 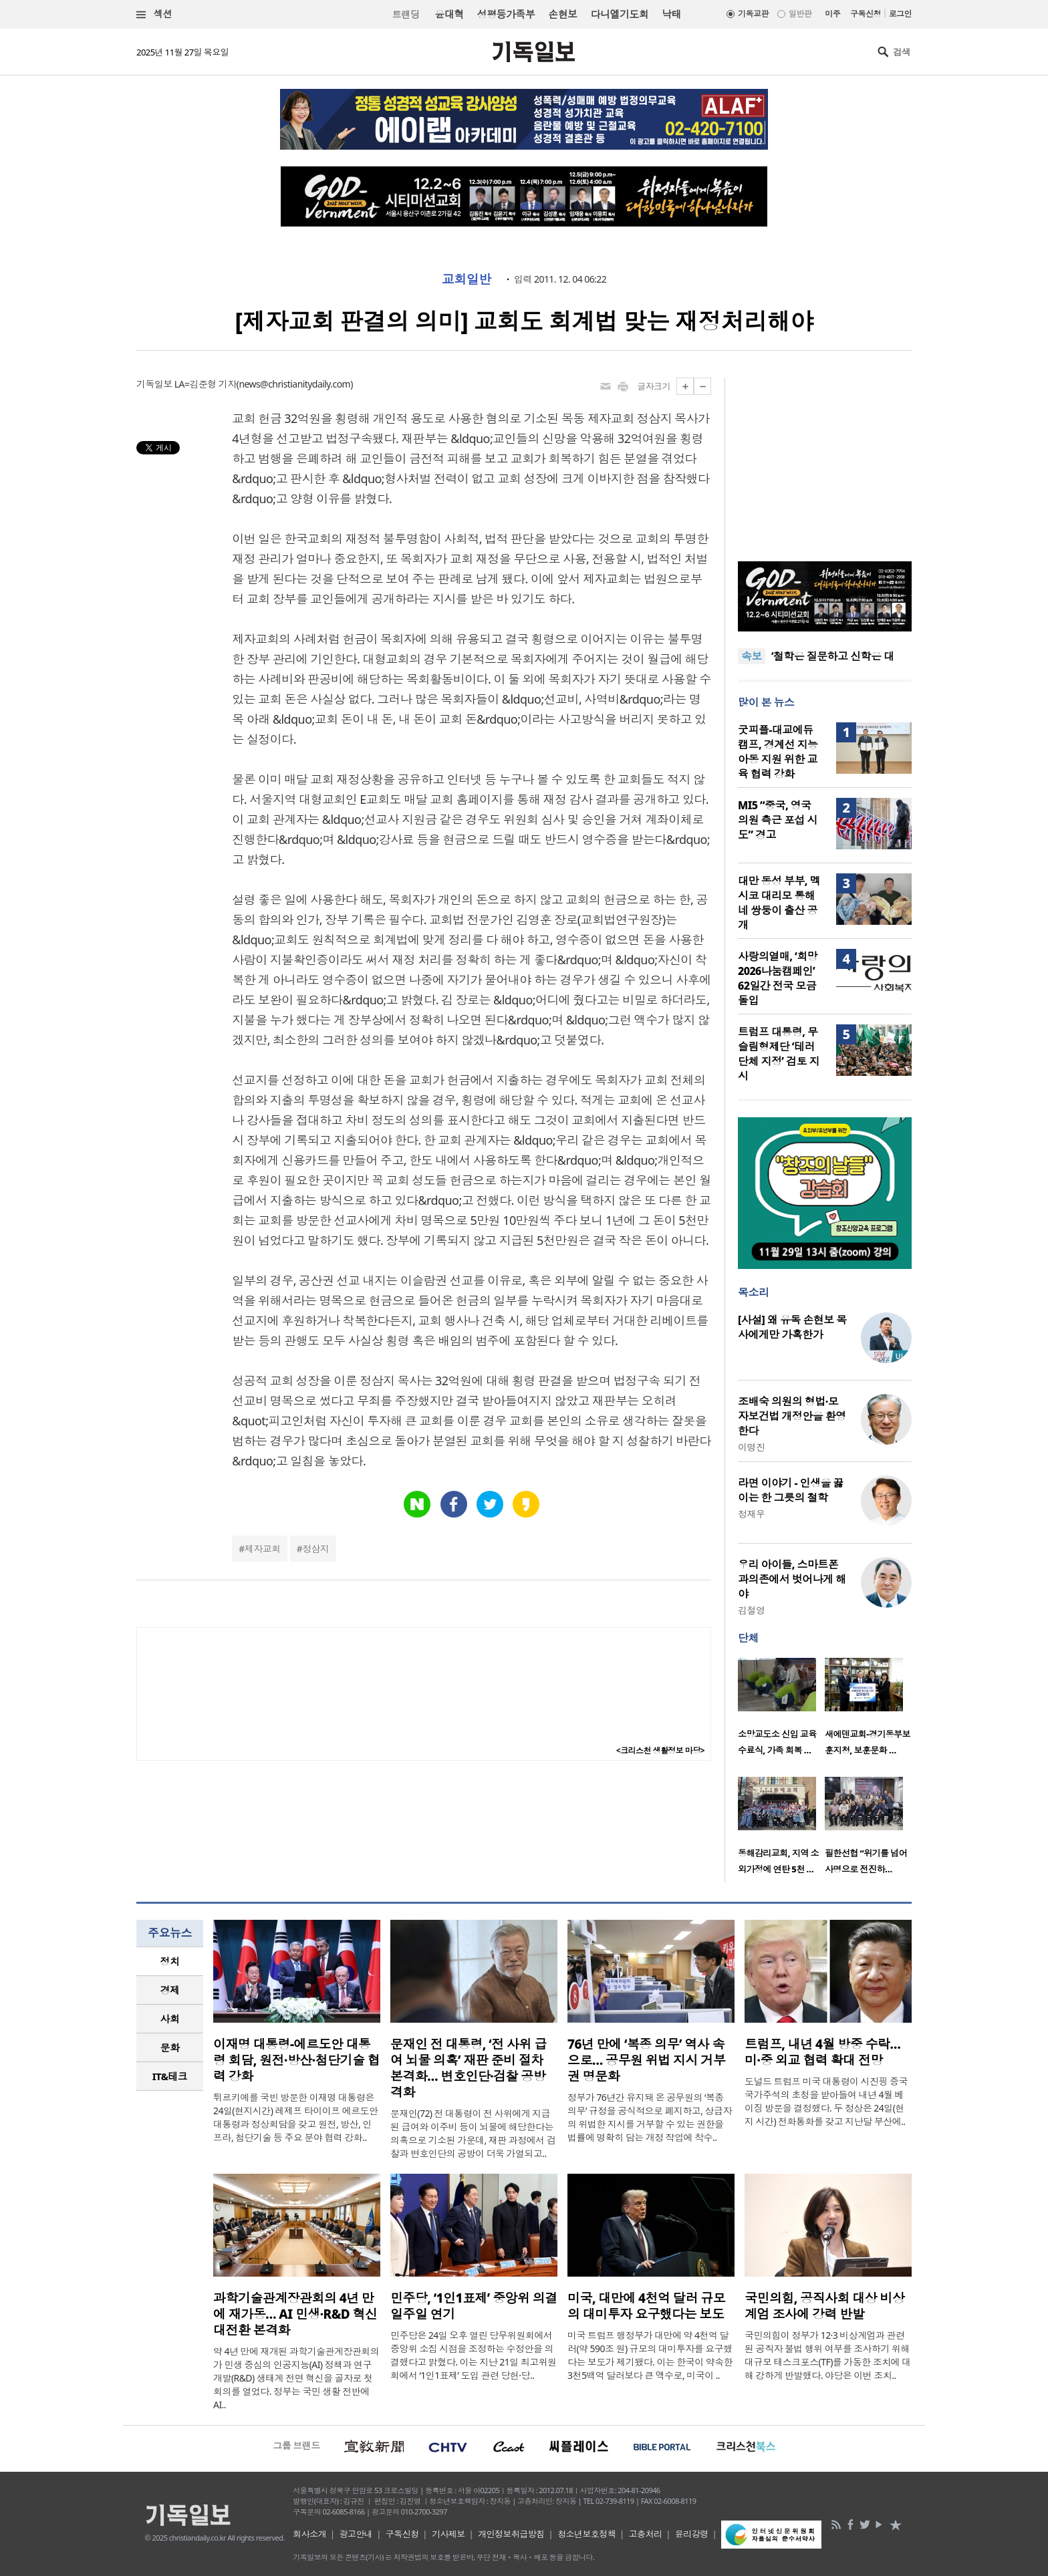 I want to click on 김철영, so click(x=751, y=1610).